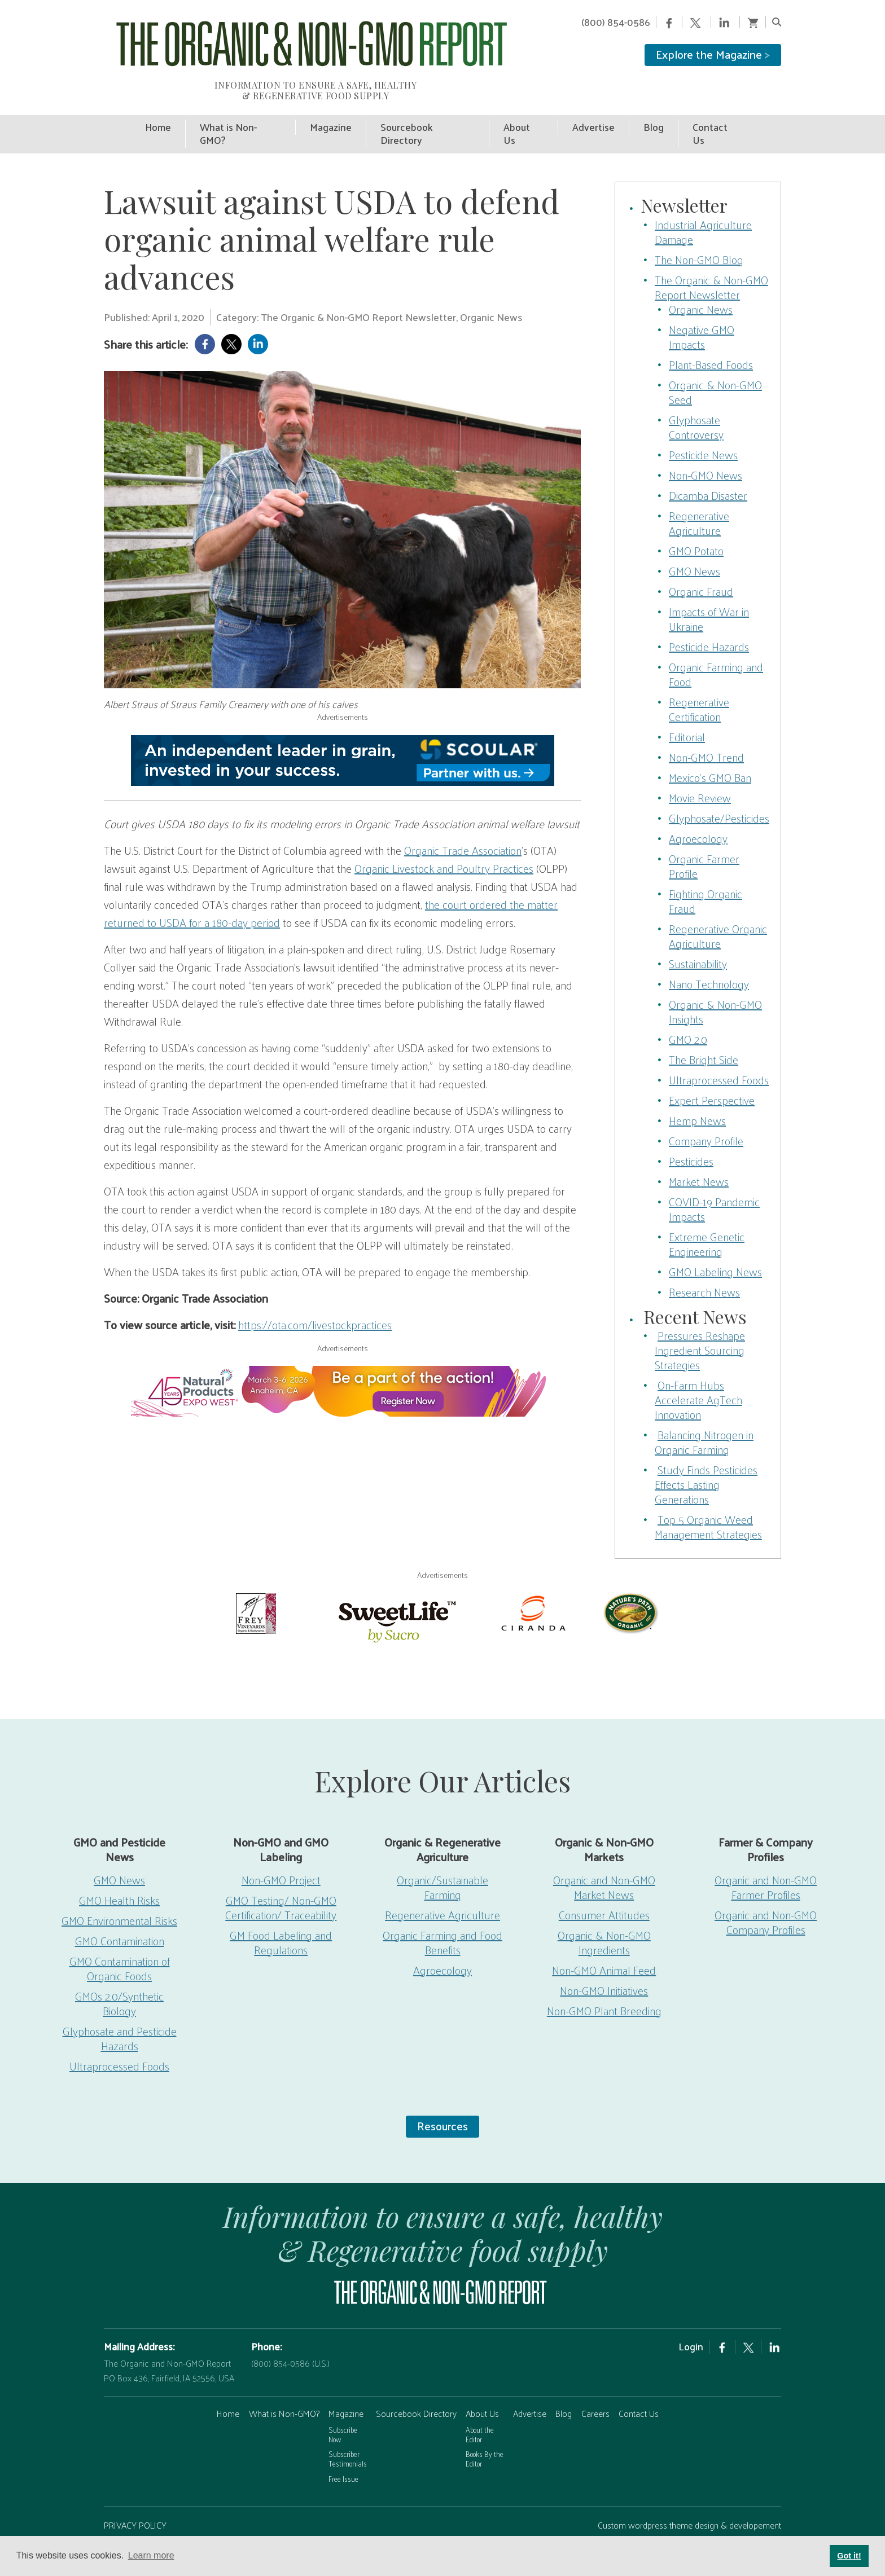 This screenshot has height=2576, width=885. I want to click on Non-GMO Project, so click(281, 1852).